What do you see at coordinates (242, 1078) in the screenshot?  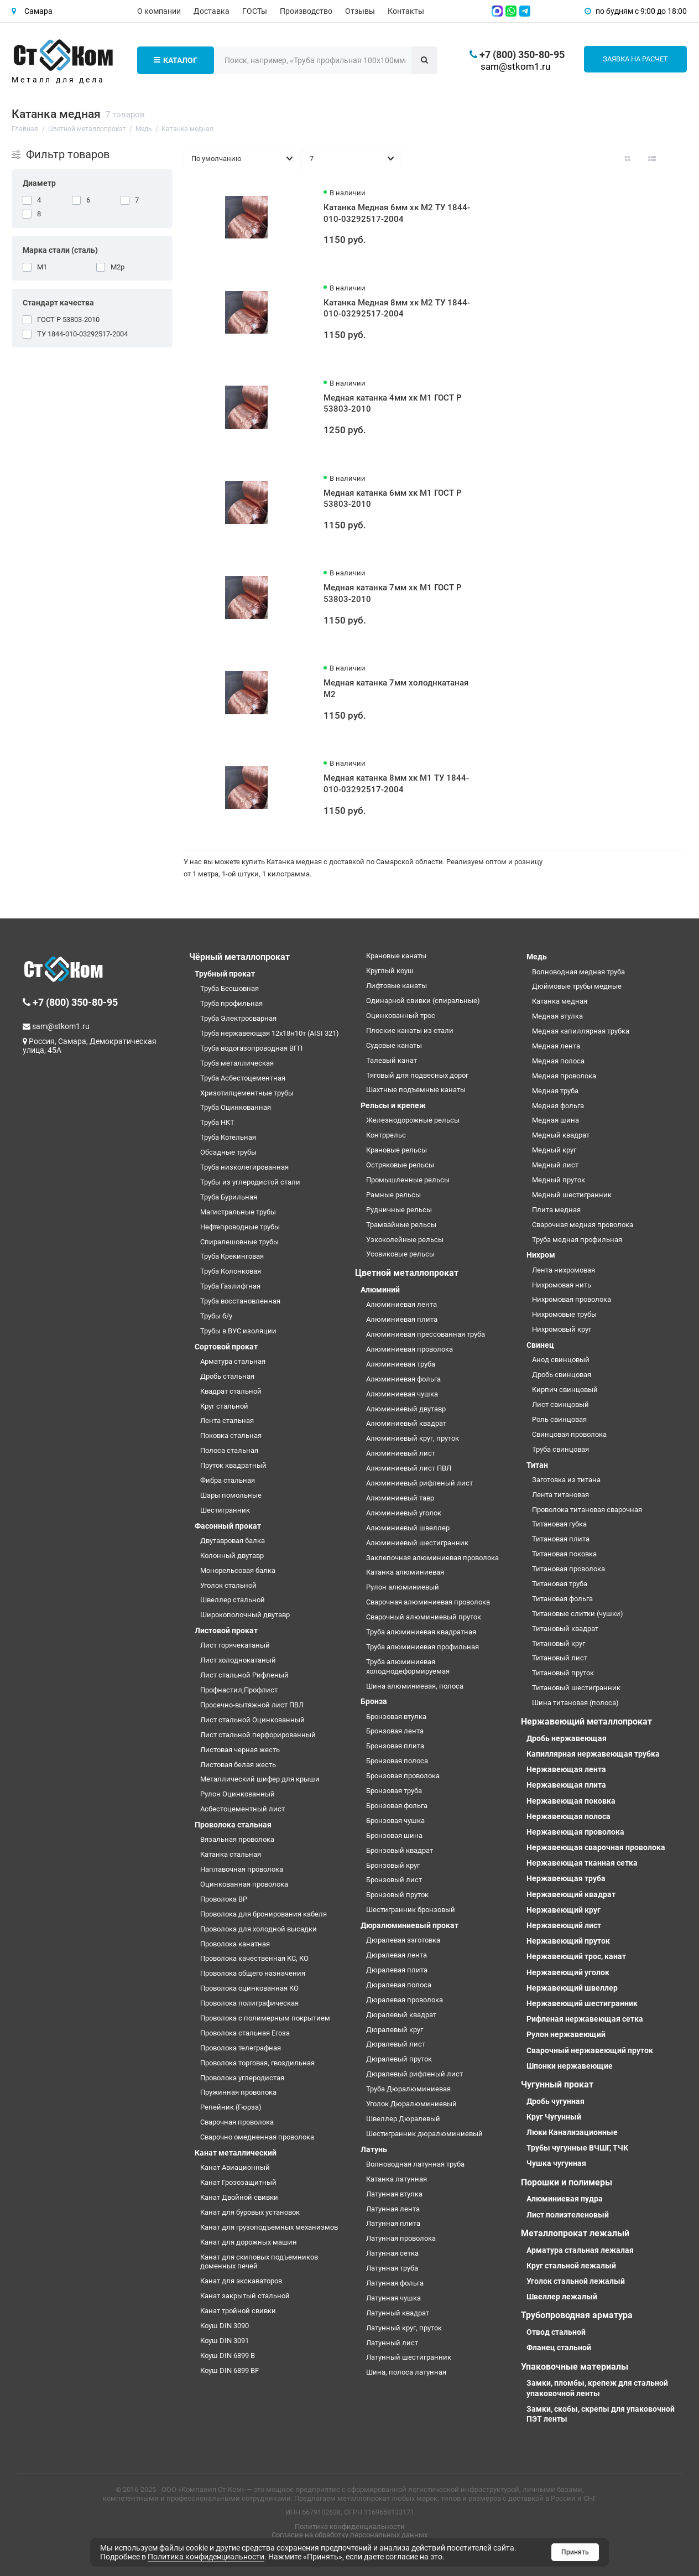 I see `Труба Асбестоцементная` at bounding box center [242, 1078].